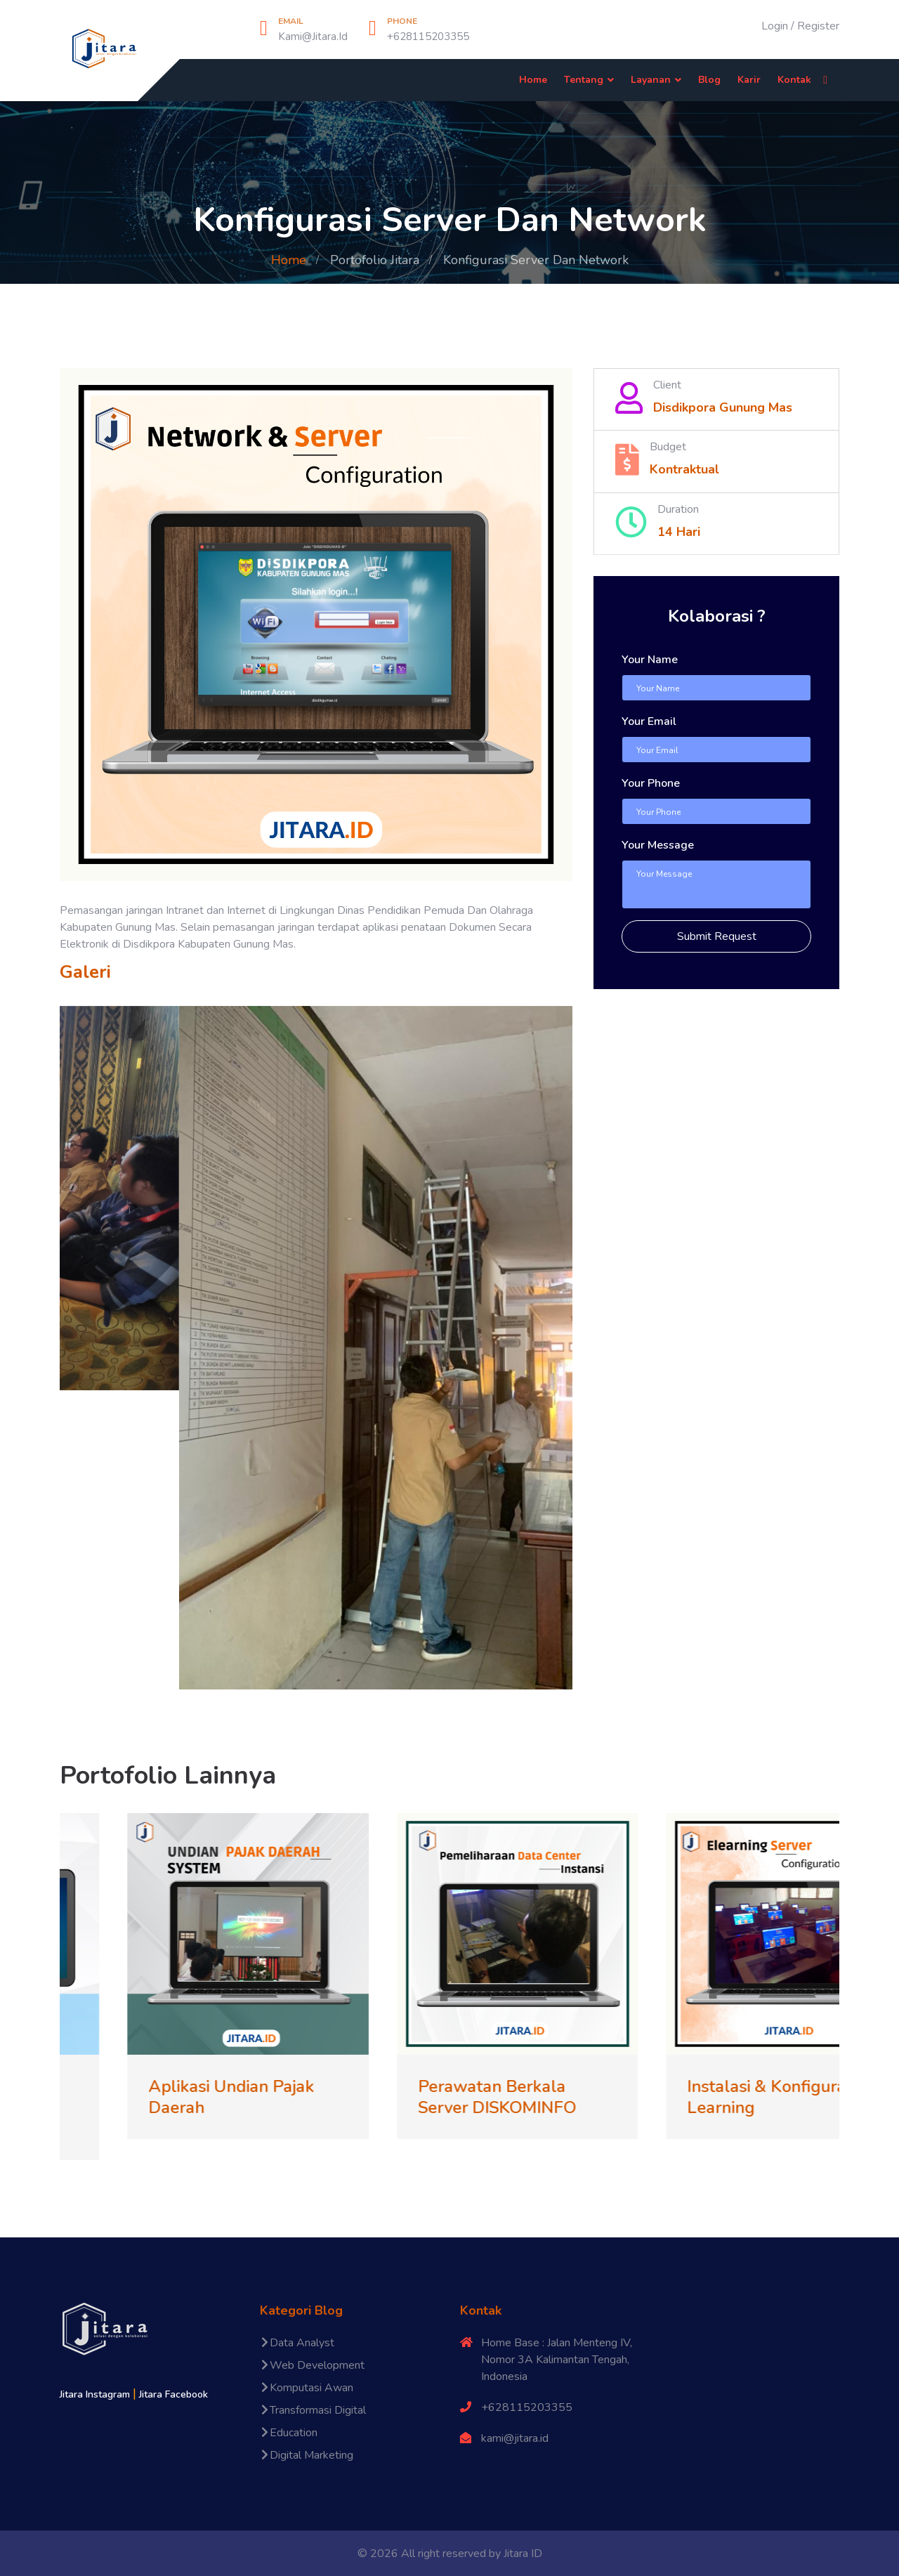 This screenshot has width=899, height=2576. Describe the element at coordinates (306, 2455) in the screenshot. I see `Digital Marketing` at that location.